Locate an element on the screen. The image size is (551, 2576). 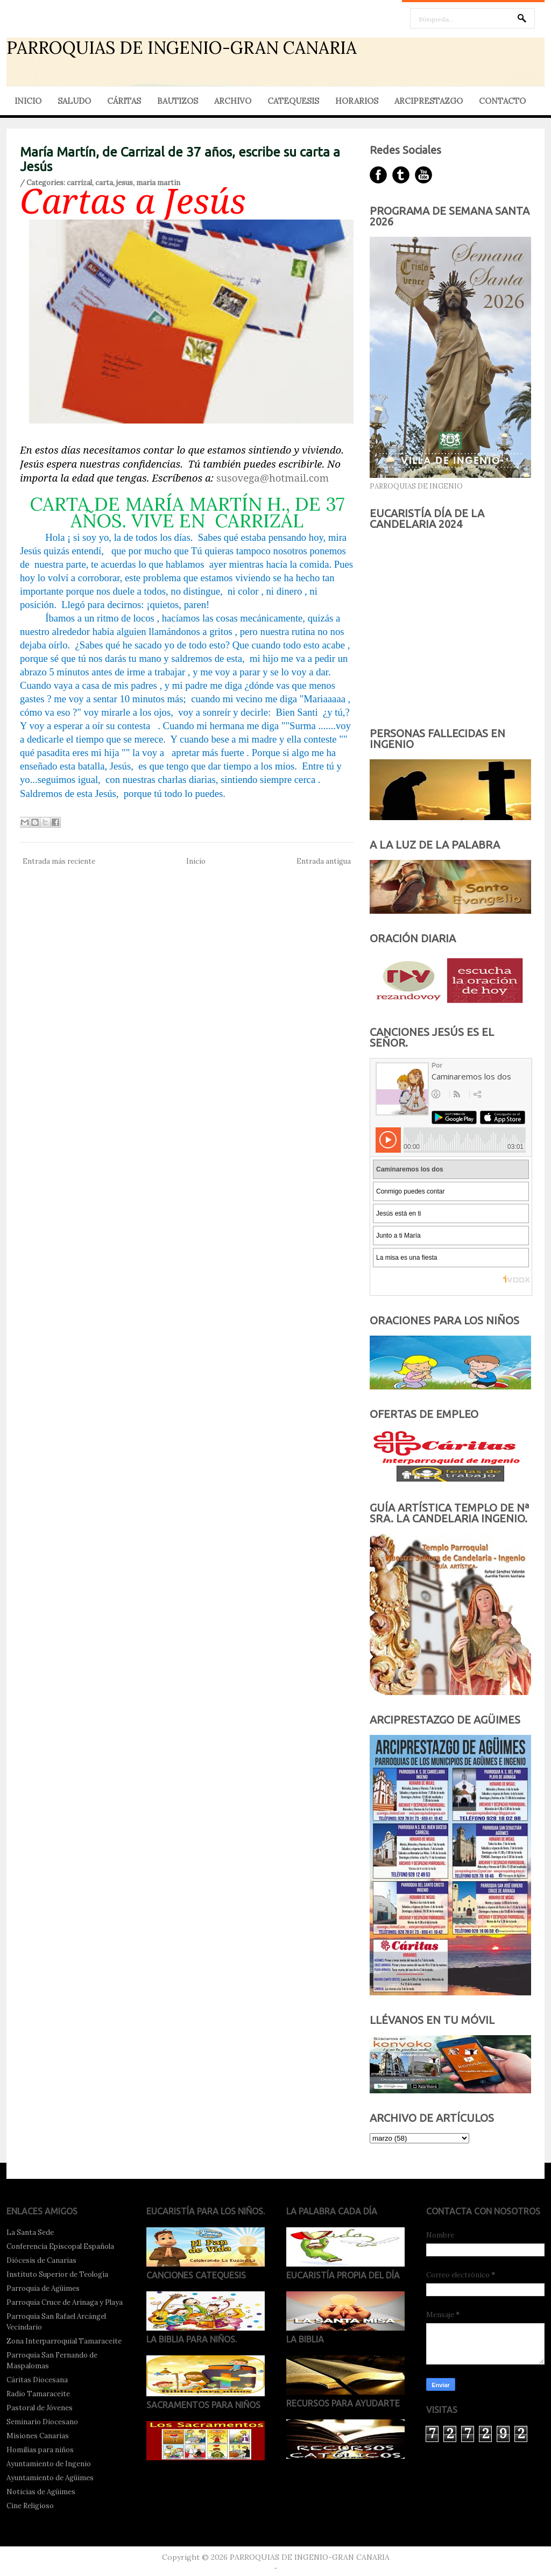
La Santa Sede is located at coordinates (30, 2232).